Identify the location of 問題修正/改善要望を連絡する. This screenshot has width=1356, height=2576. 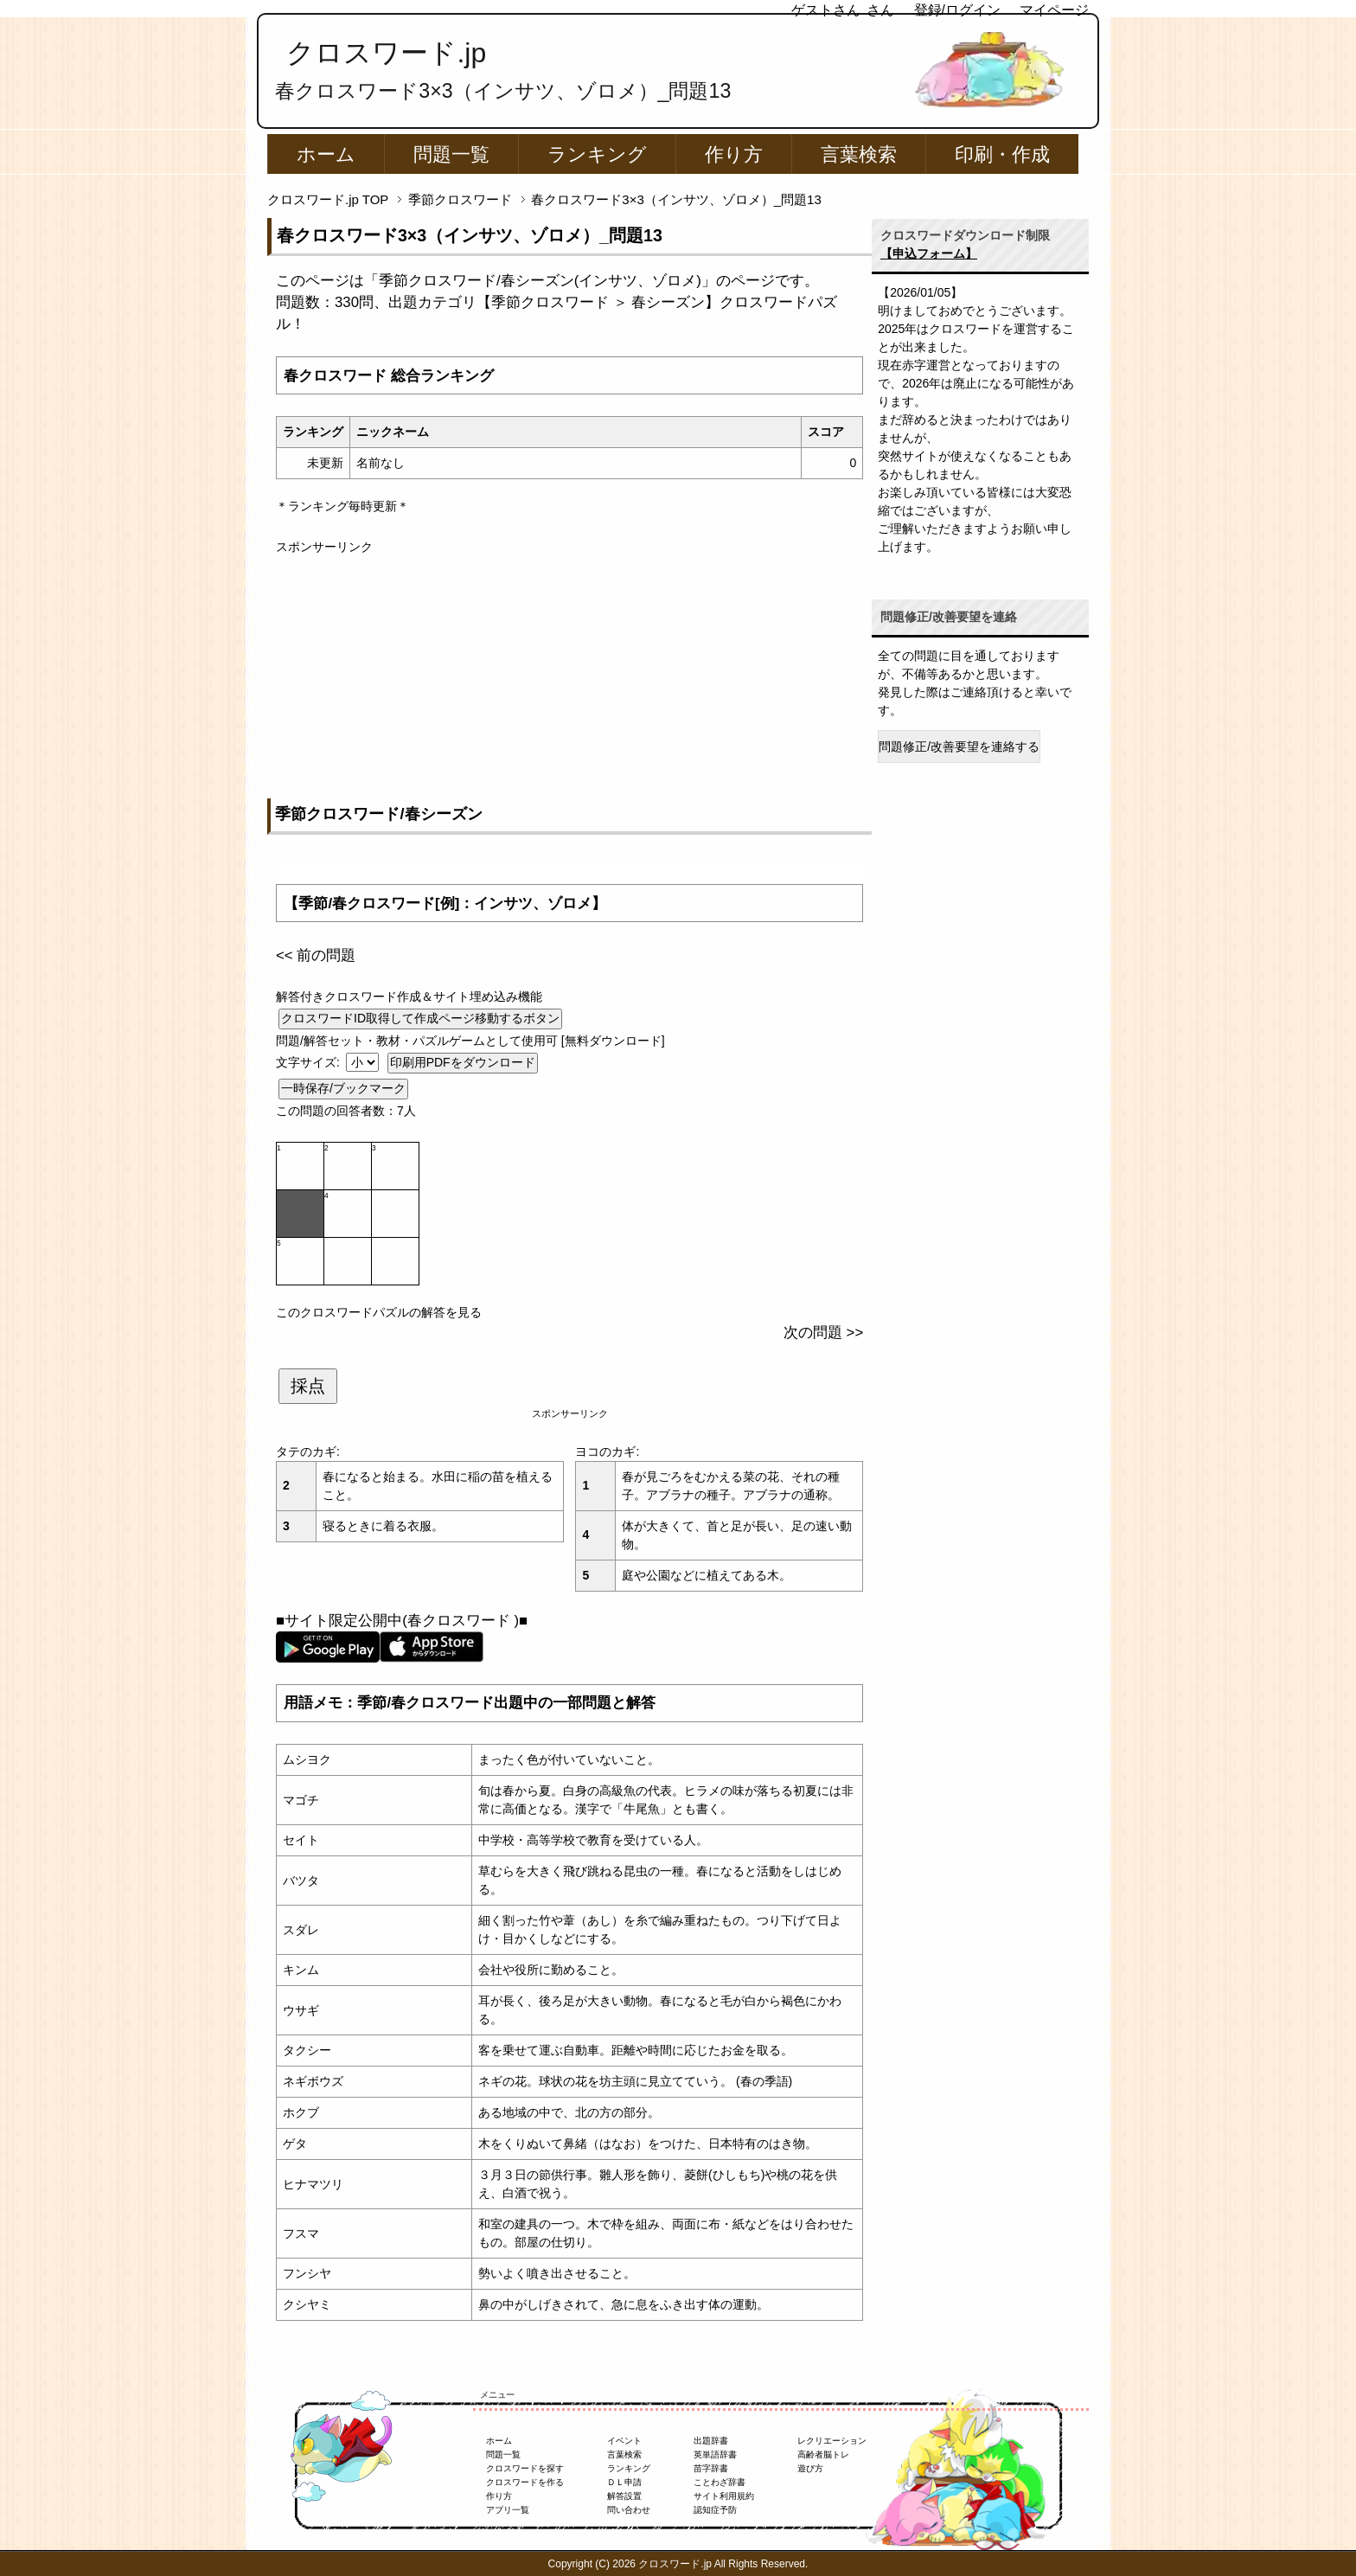
(959, 746).